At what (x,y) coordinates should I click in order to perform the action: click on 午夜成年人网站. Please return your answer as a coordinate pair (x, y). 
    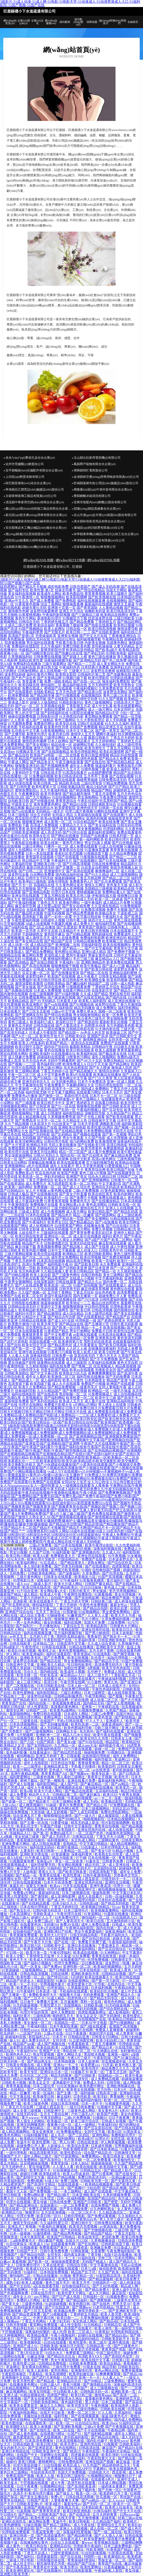
    Looking at the image, I should click on (22, 1819).